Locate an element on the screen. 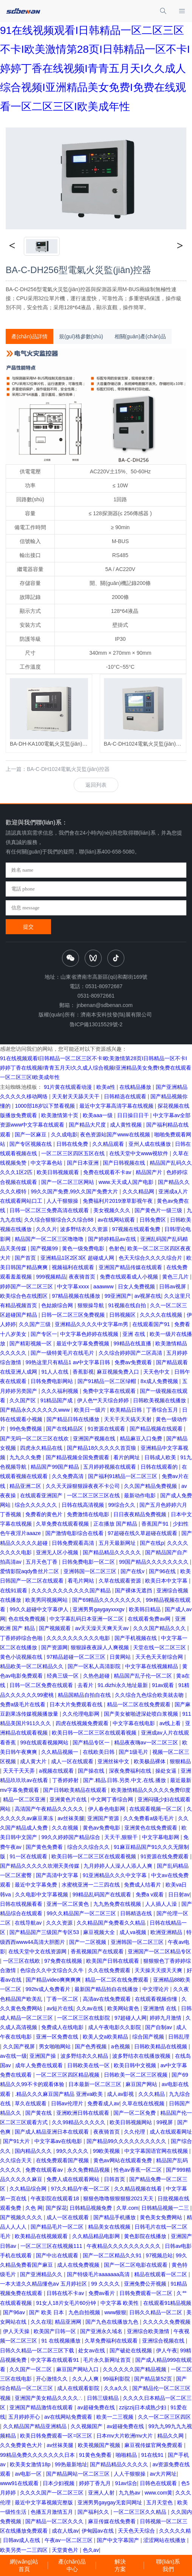 The width and height of the screenshot is (192, 2576). 91一区在线观看 is located at coordinates (28, 1856).